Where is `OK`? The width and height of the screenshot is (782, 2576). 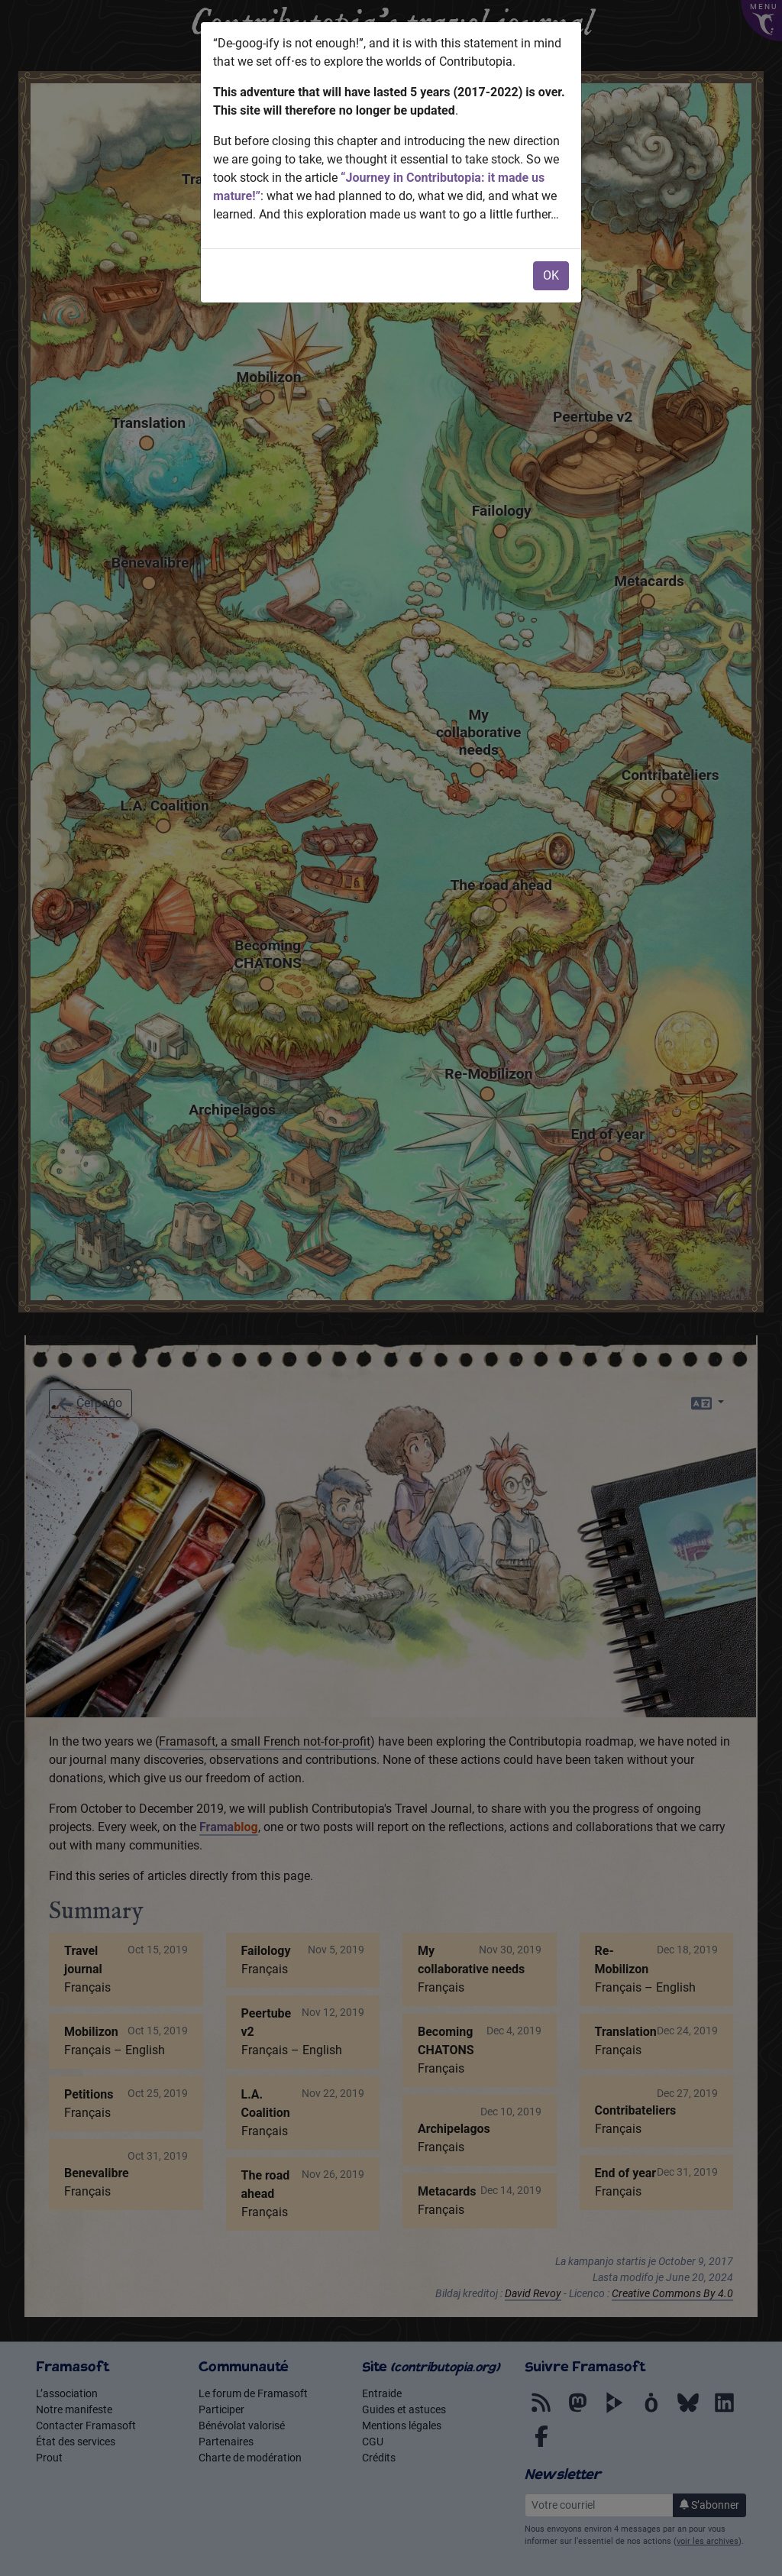
OK is located at coordinates (551, 275).